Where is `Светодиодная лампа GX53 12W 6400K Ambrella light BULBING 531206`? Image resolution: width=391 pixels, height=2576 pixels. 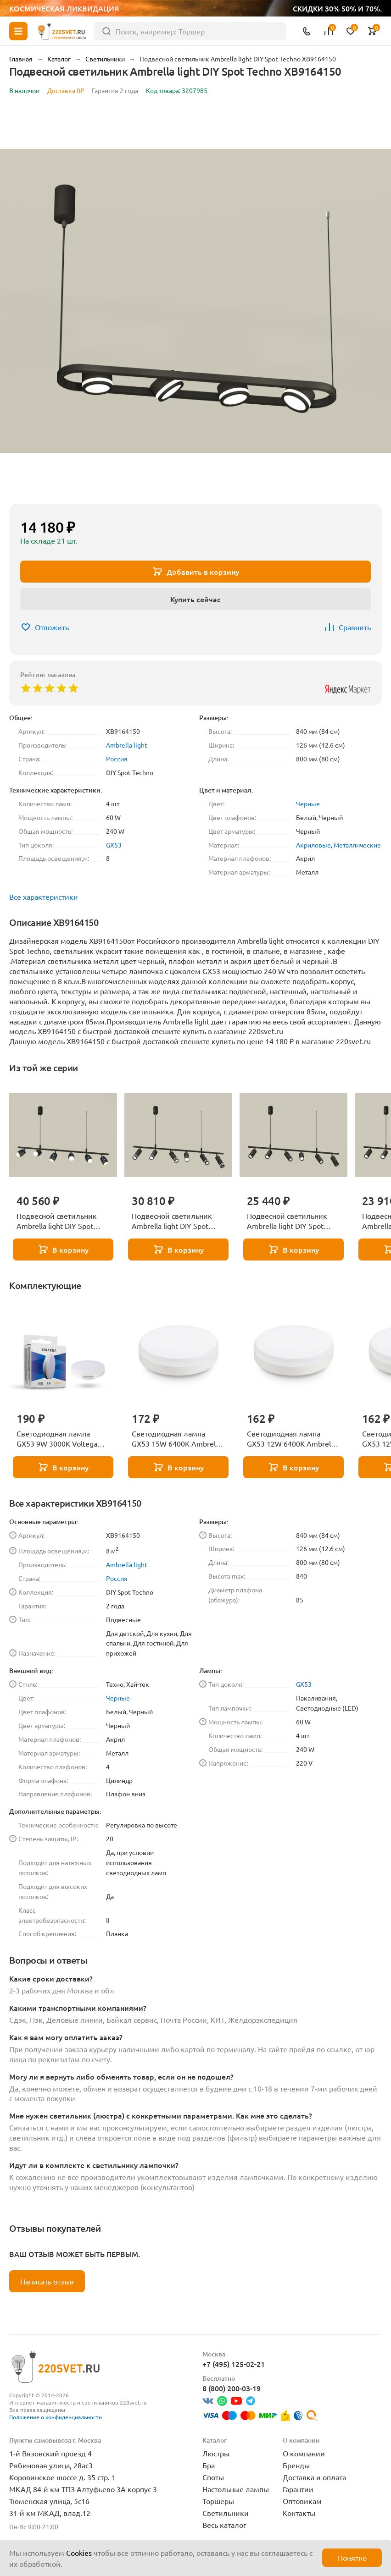 Светодиодная лампа GX53 12W 6400K Ambrella light BULBING 531206 is located at coordinates (291, 1439).